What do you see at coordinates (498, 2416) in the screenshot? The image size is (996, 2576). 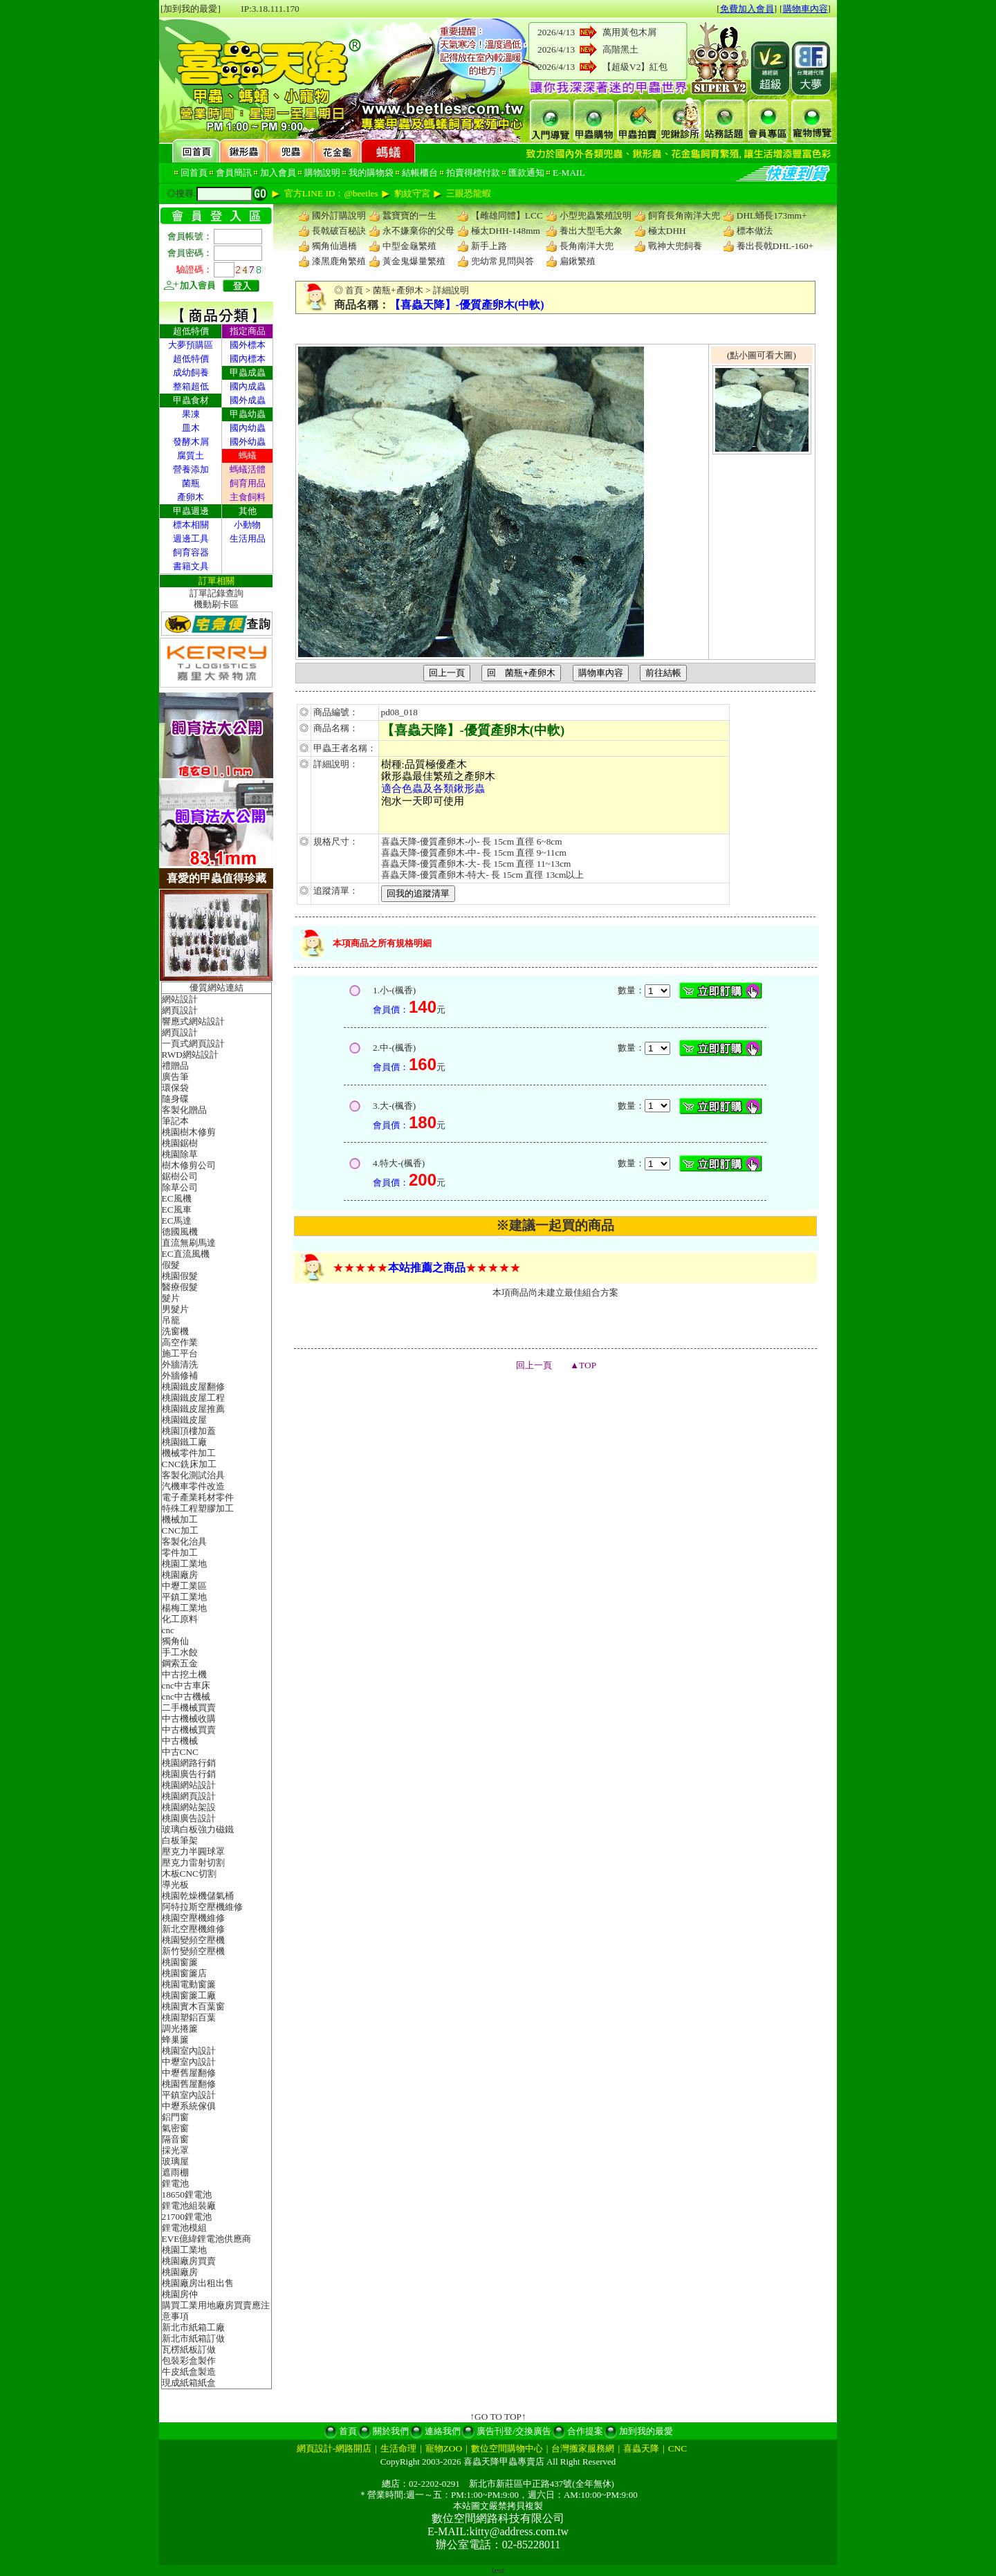 I see `↑GO TO TOP↑` at bounding box center [498, 2416].